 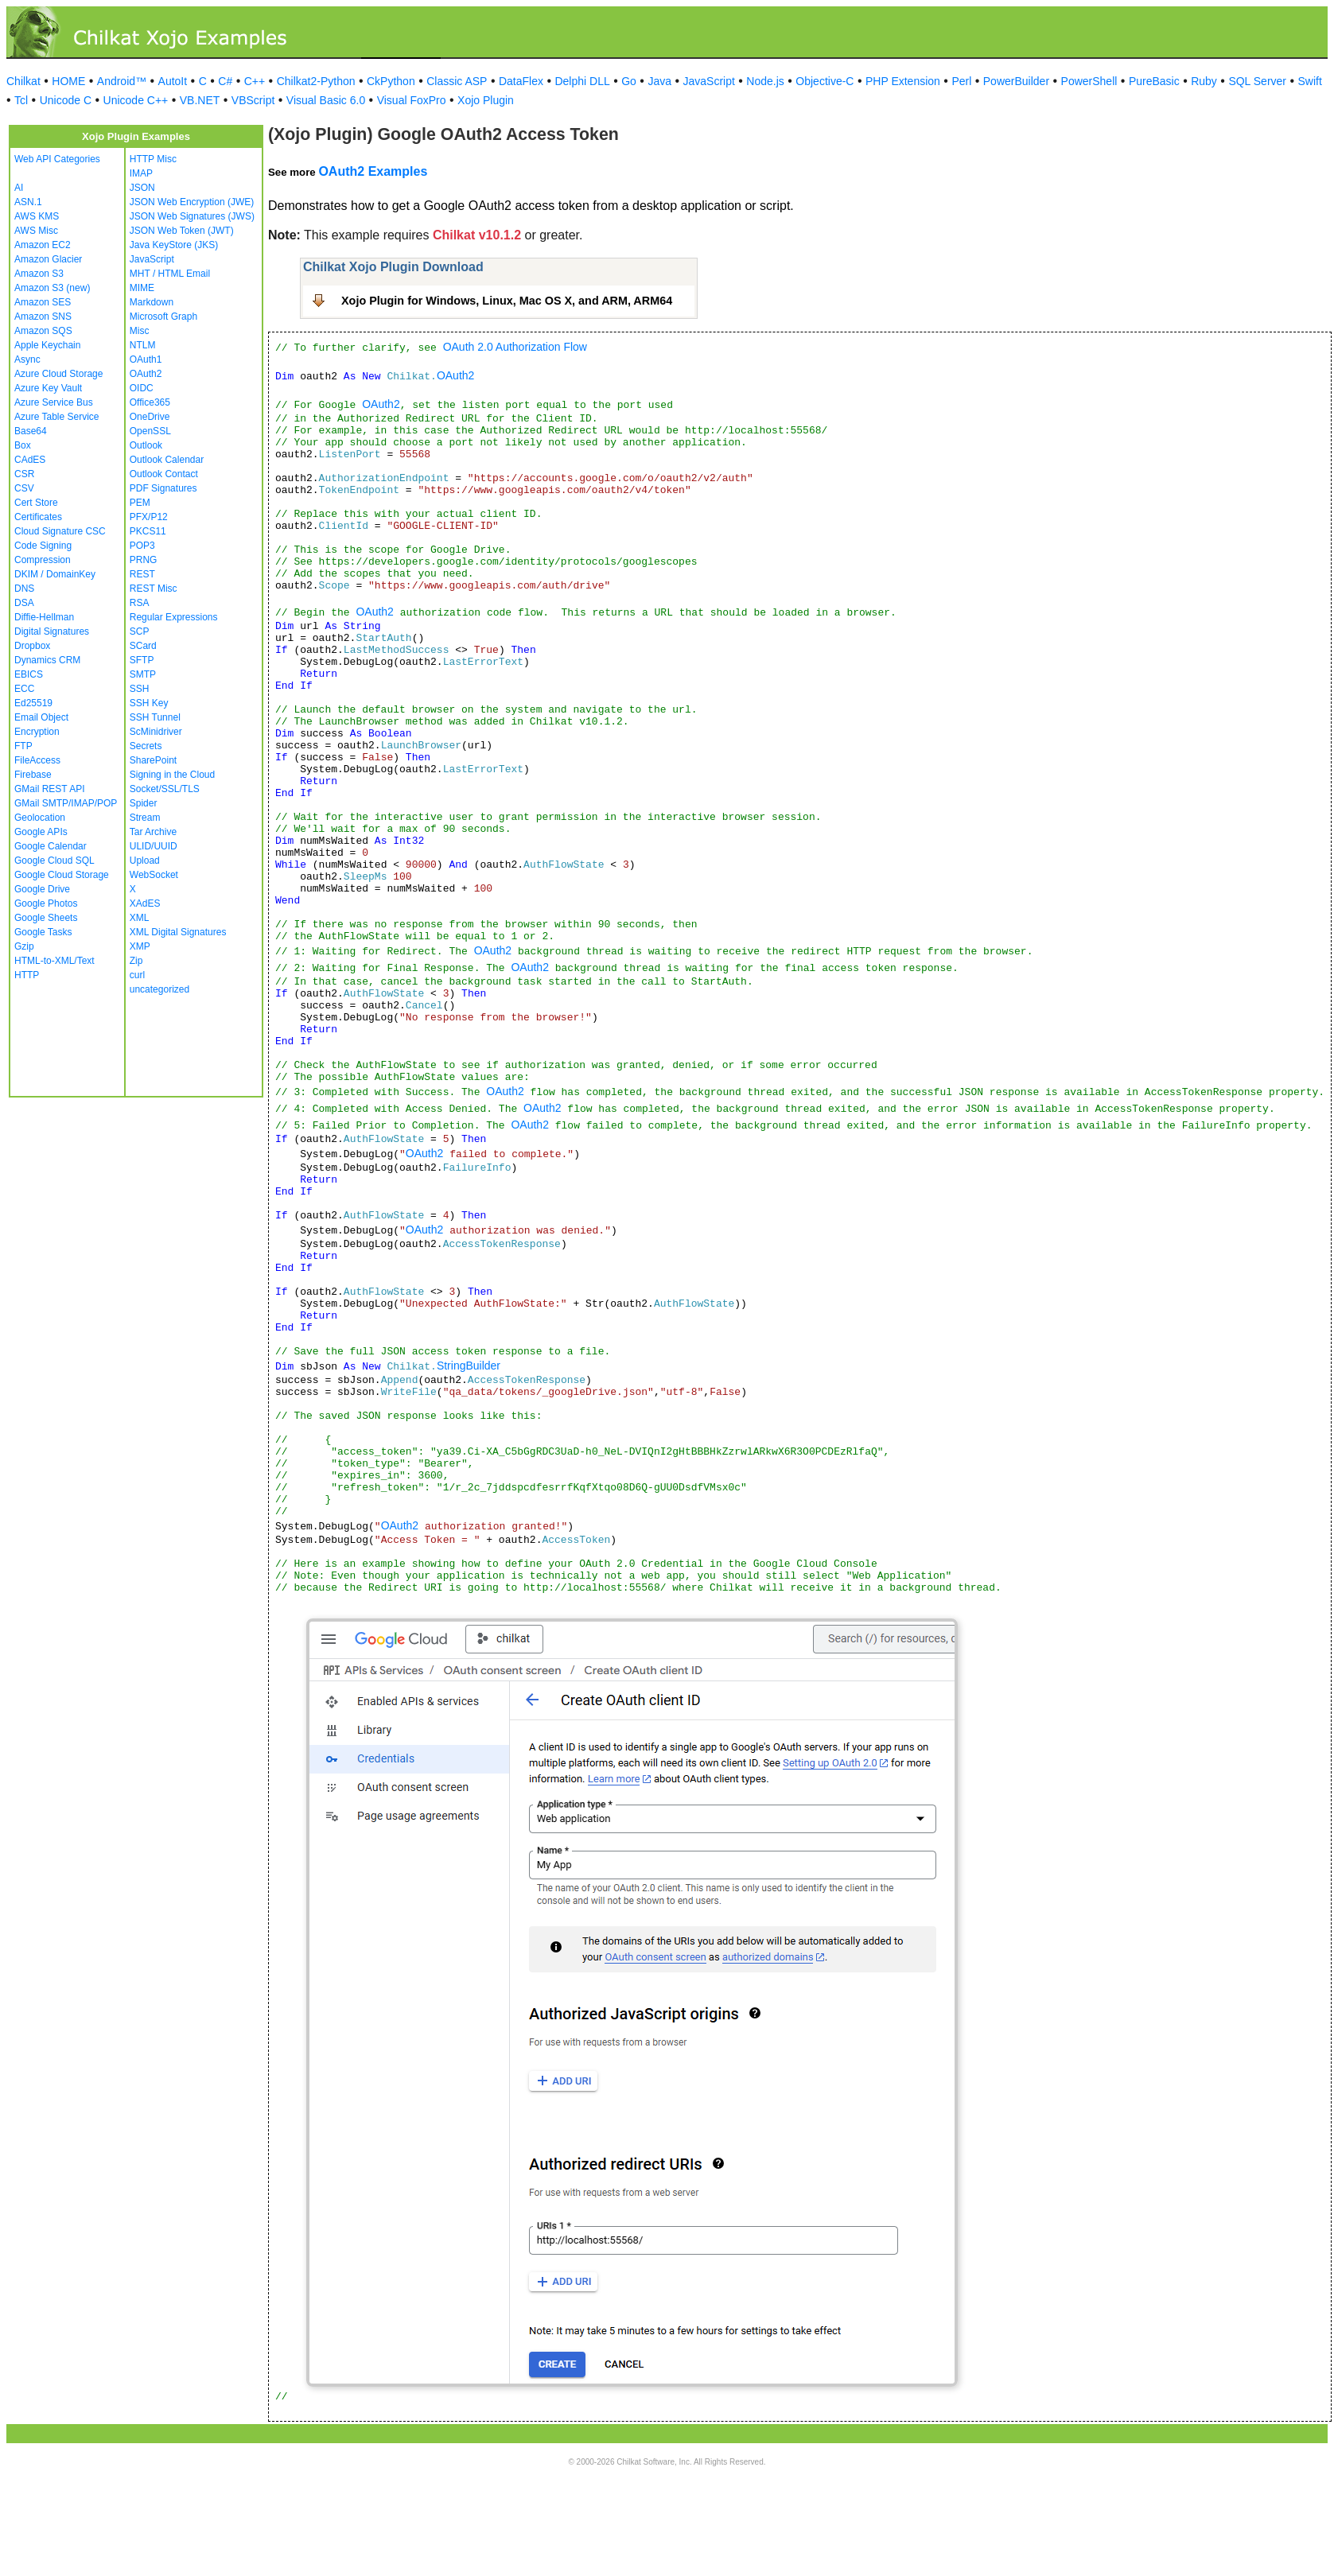 What do you see at coordinates (28, 674) in the screenshot?
I see `EBICS` at bounding box center [28, 674].